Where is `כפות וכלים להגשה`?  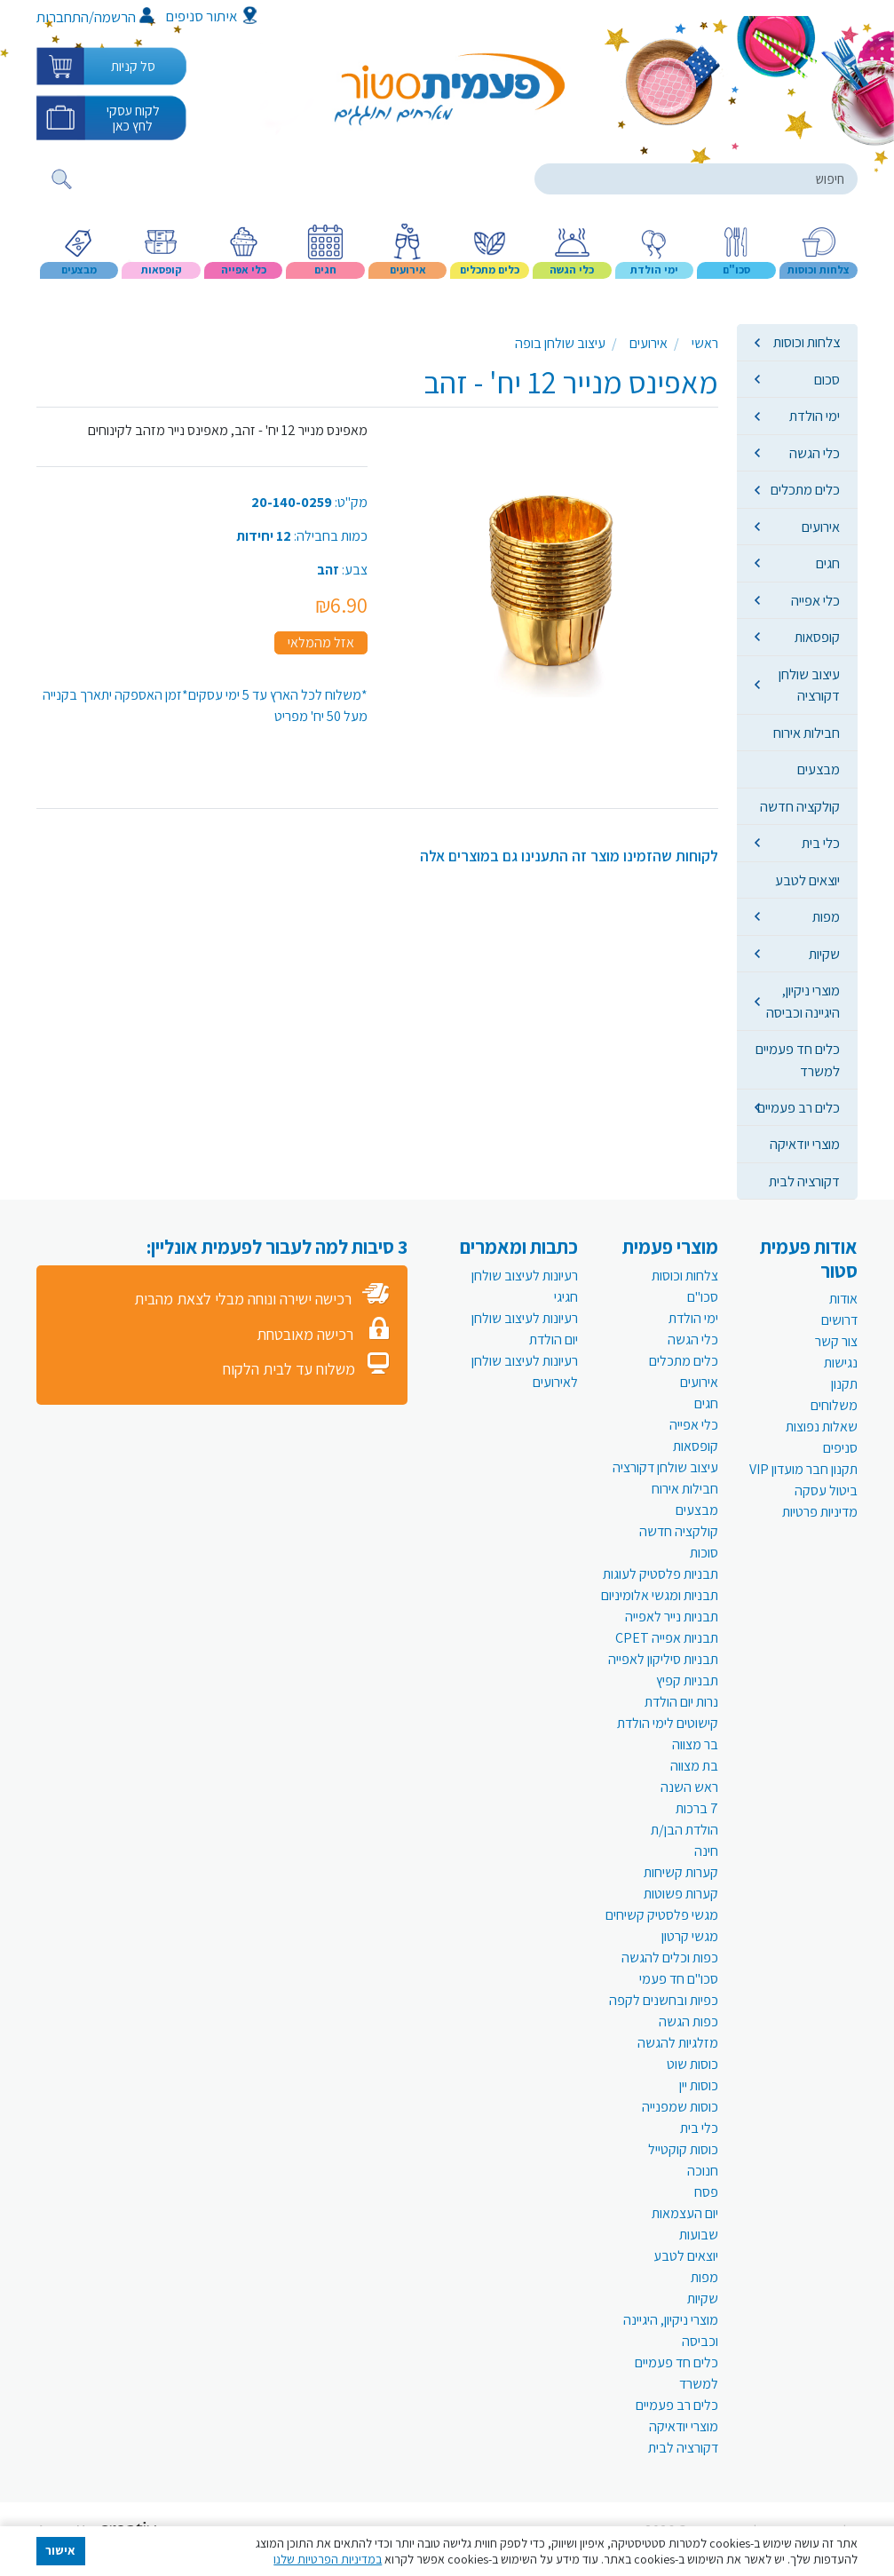
כפות וכלים להגשה is located at coordinates (669, 1957).